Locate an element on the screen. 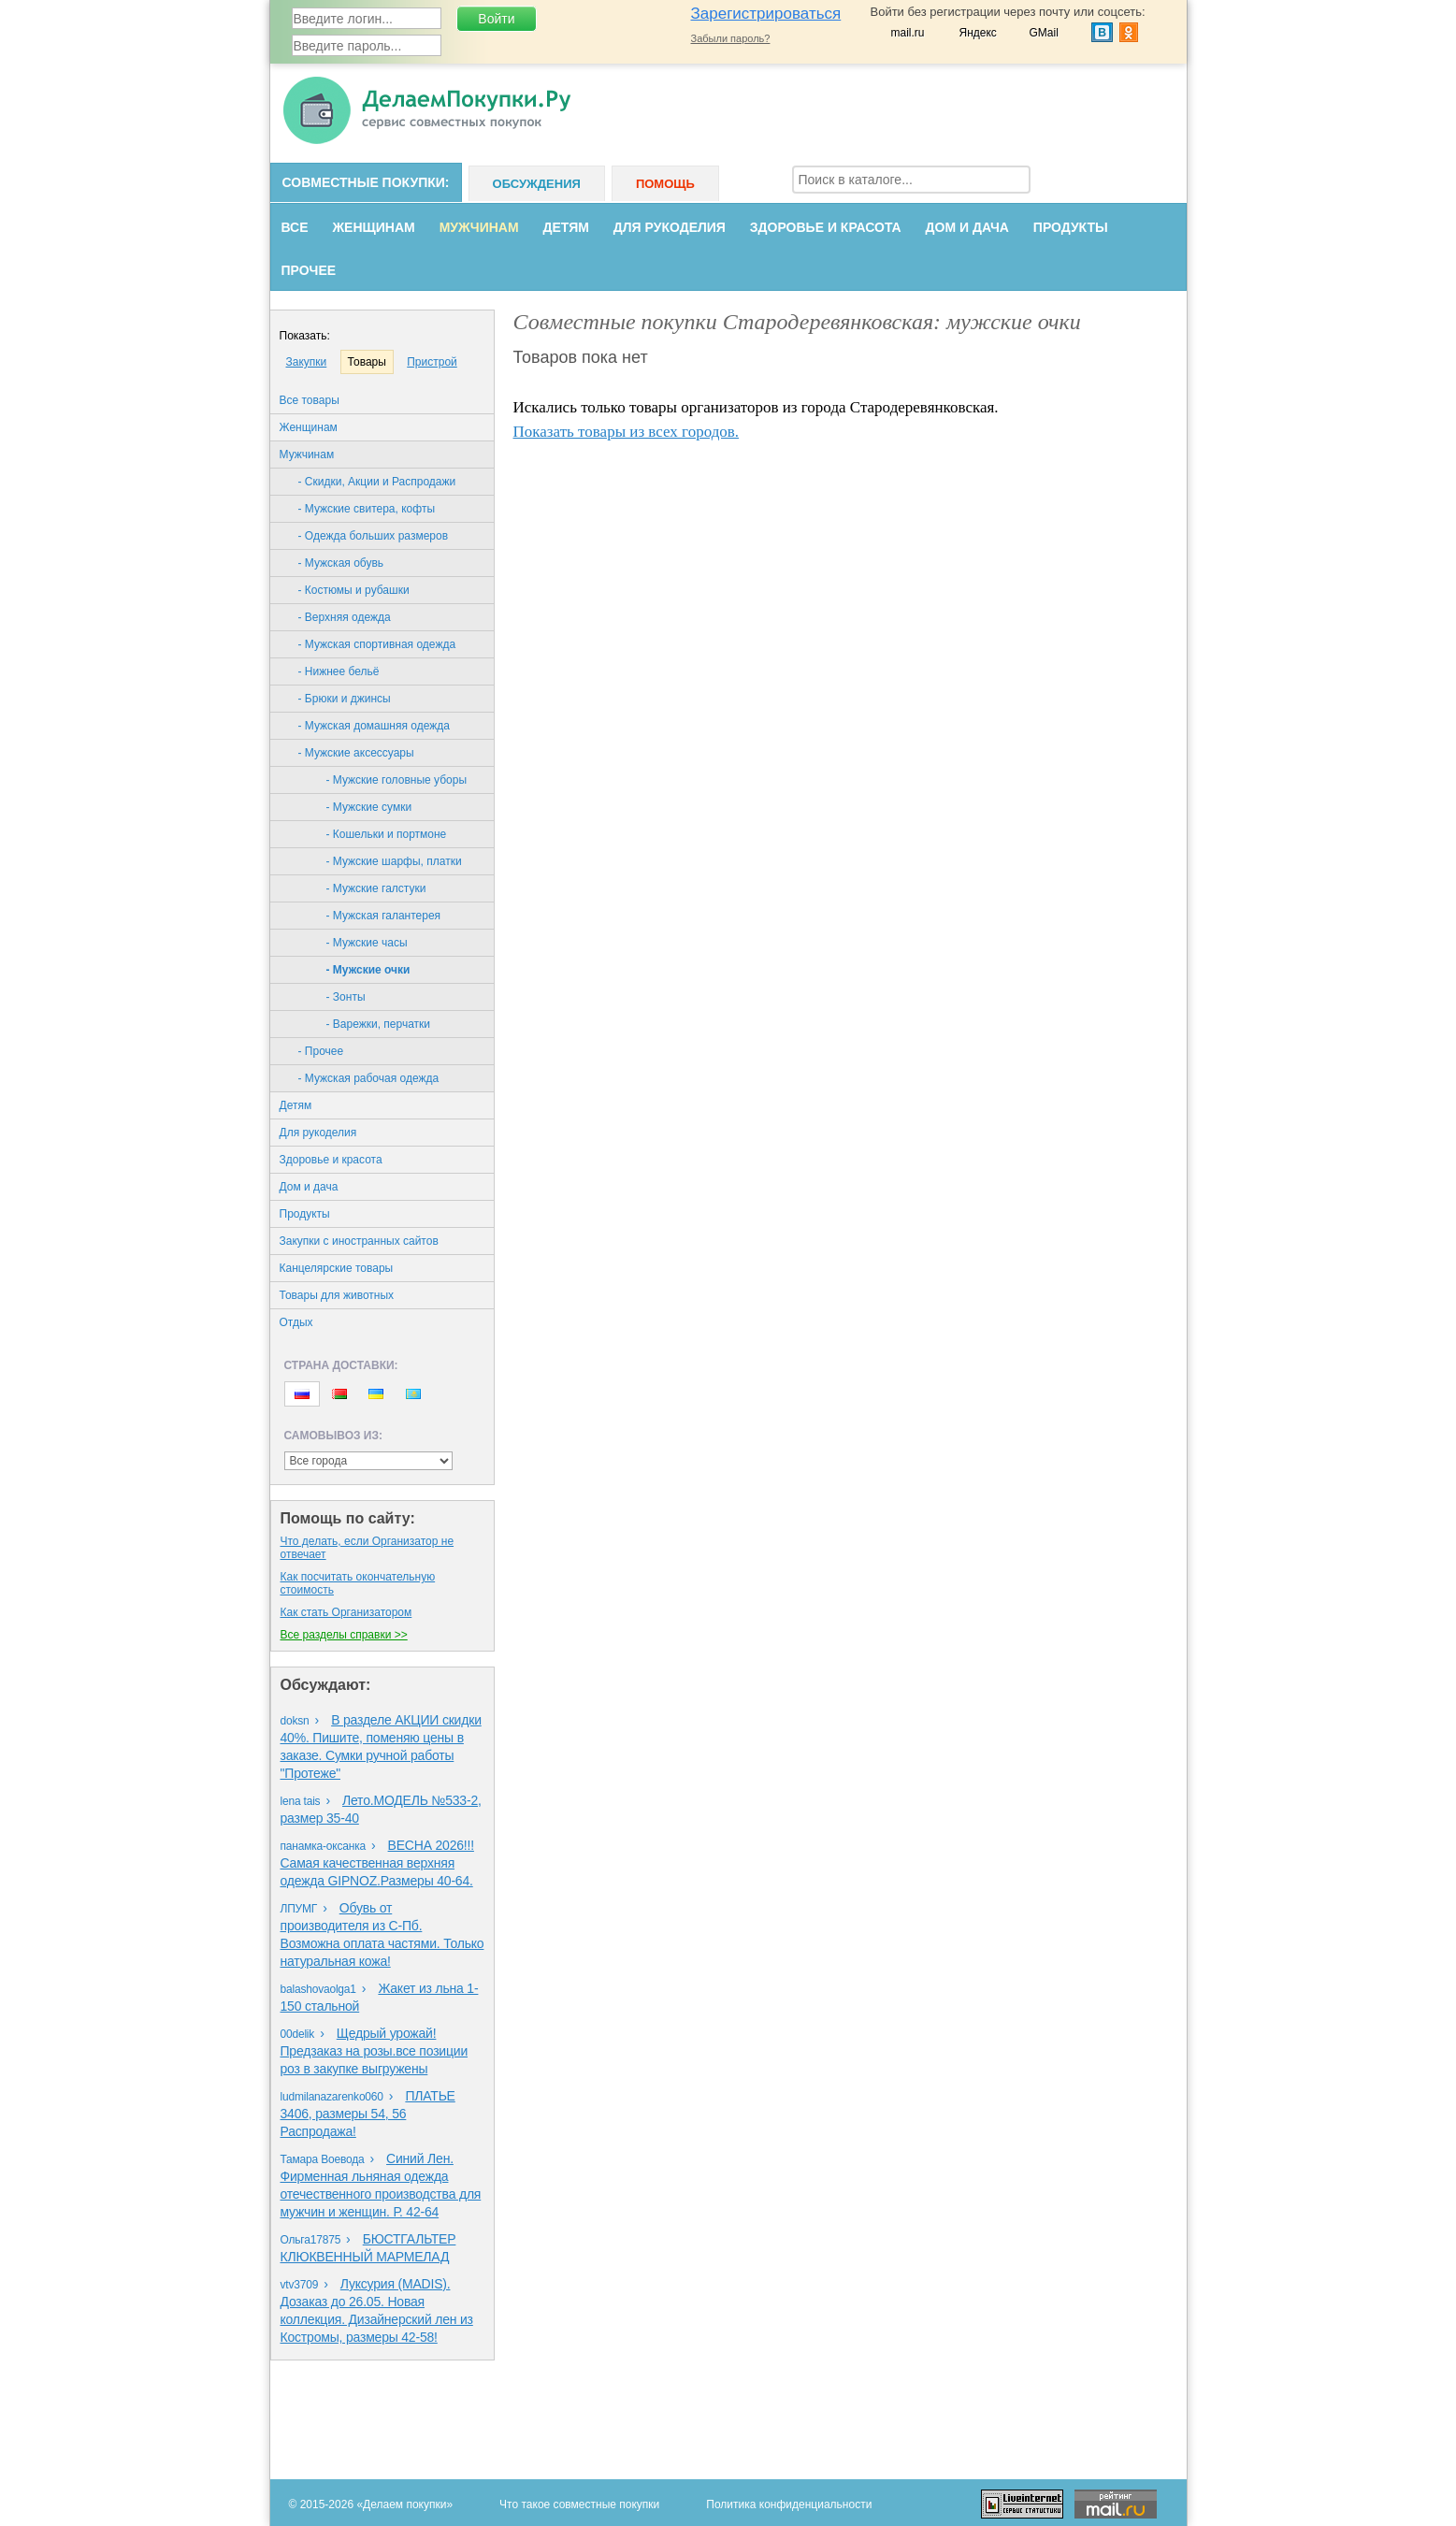 This screenshot has height=2526, width=1456. Товары для животных is located at coordinates (337, 1295).